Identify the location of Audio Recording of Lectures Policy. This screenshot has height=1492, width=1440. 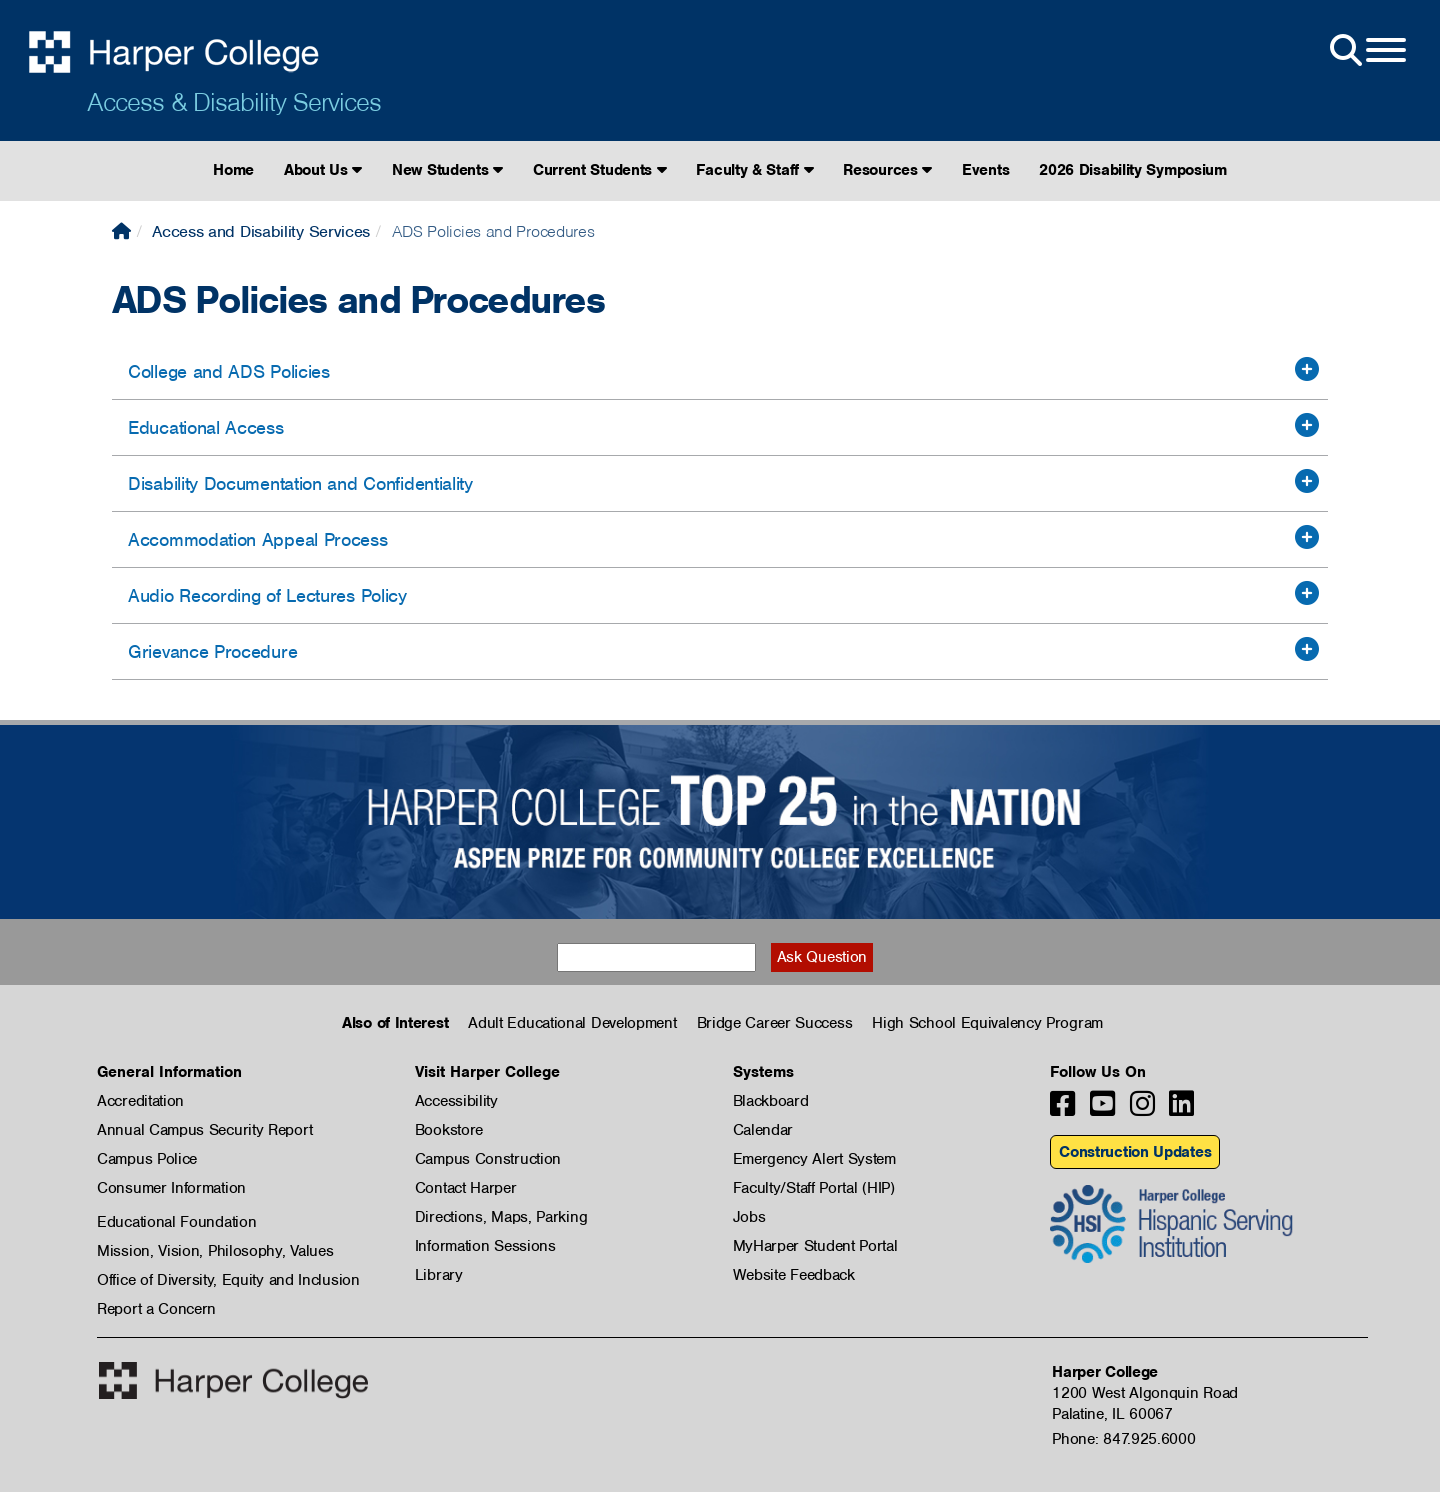
(267, 595).